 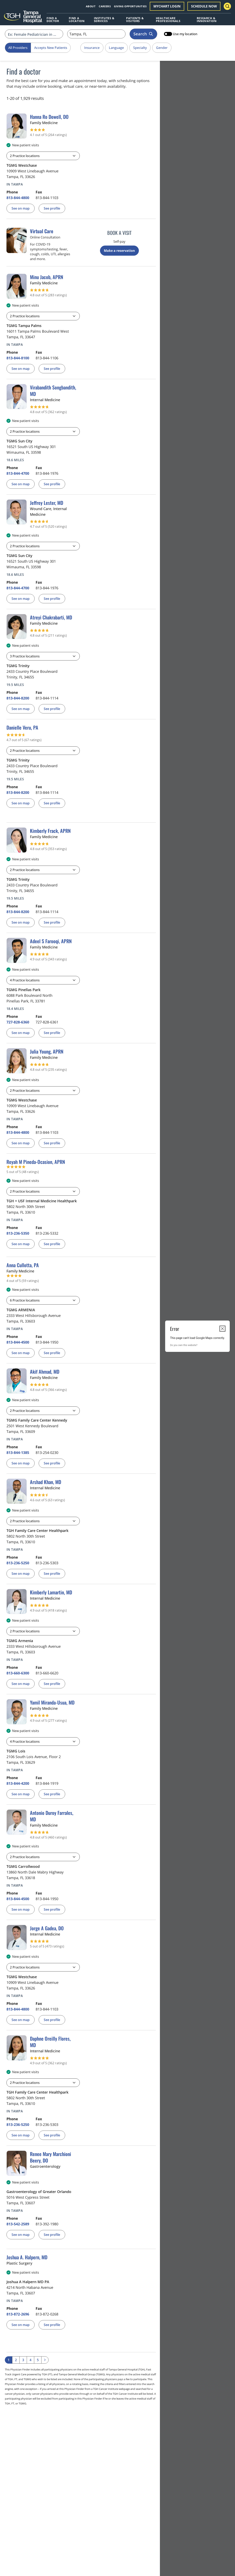 What do you see at coordinates (43, 156) in the screenshot?
I see `[button]` at bounding box center [43, 156].